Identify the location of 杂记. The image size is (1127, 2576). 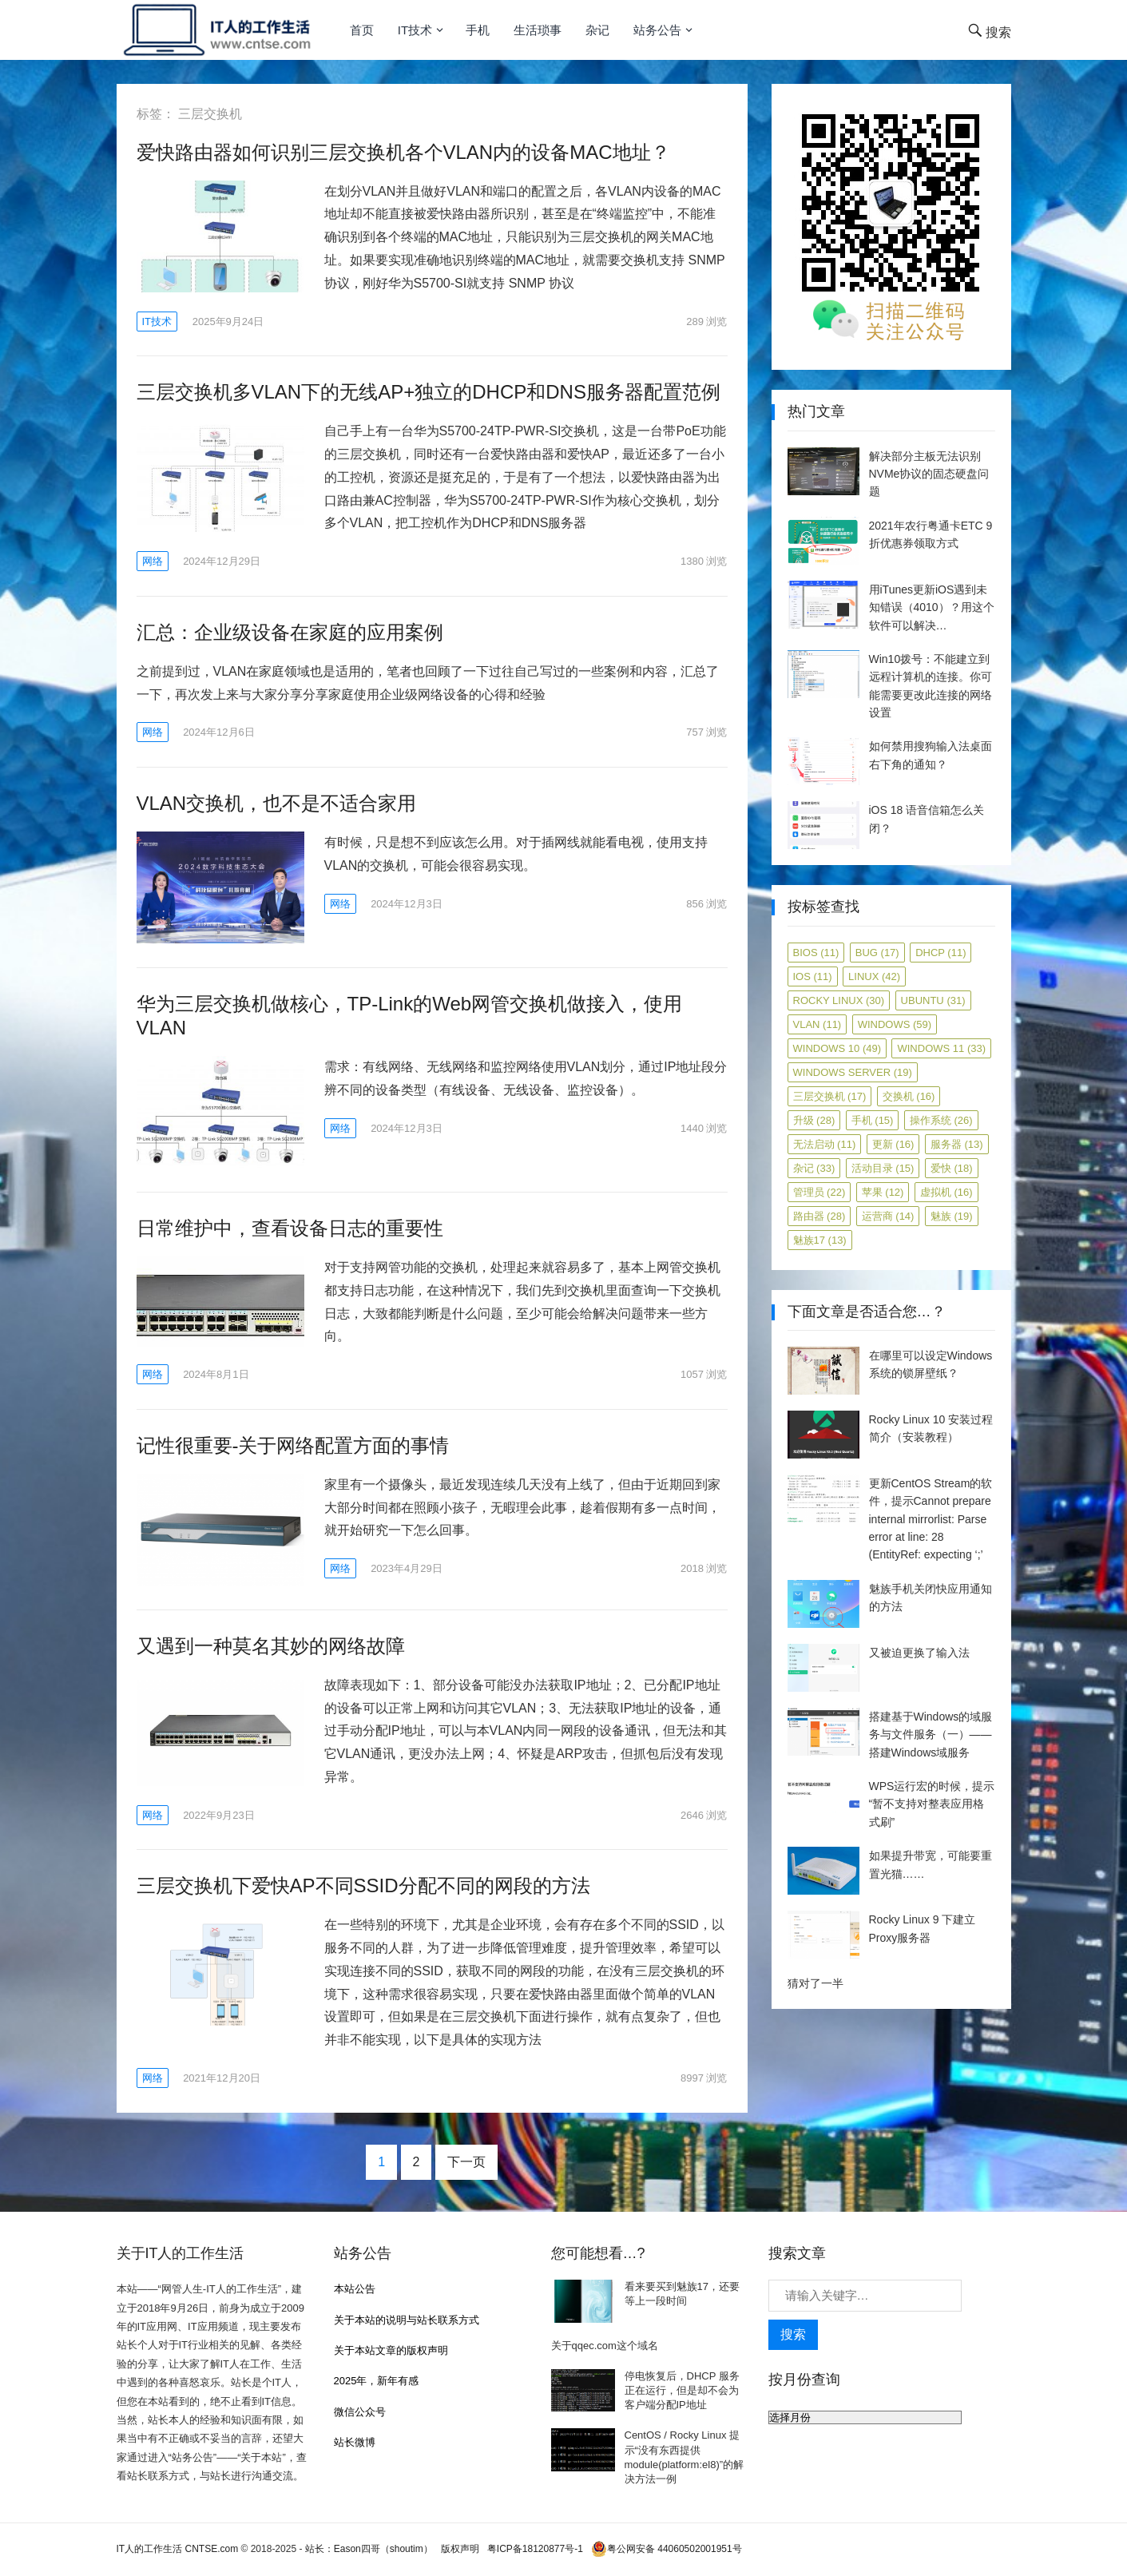
(597, 30).